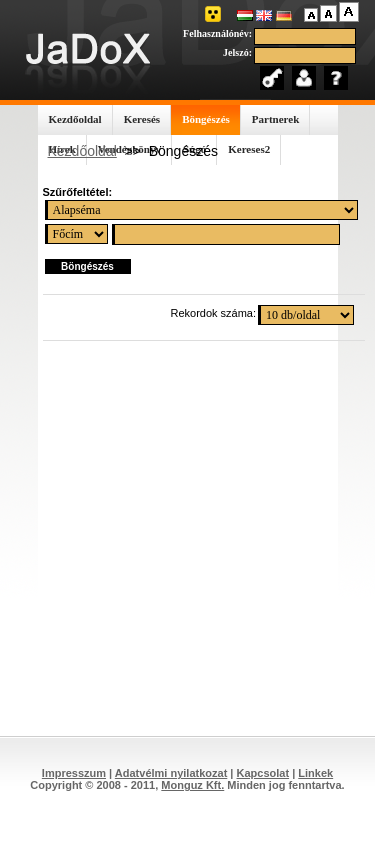  What do you see at coordinates (142, 119) in the screenshot?
I see `Keresés` at bounding box center [142, 119].